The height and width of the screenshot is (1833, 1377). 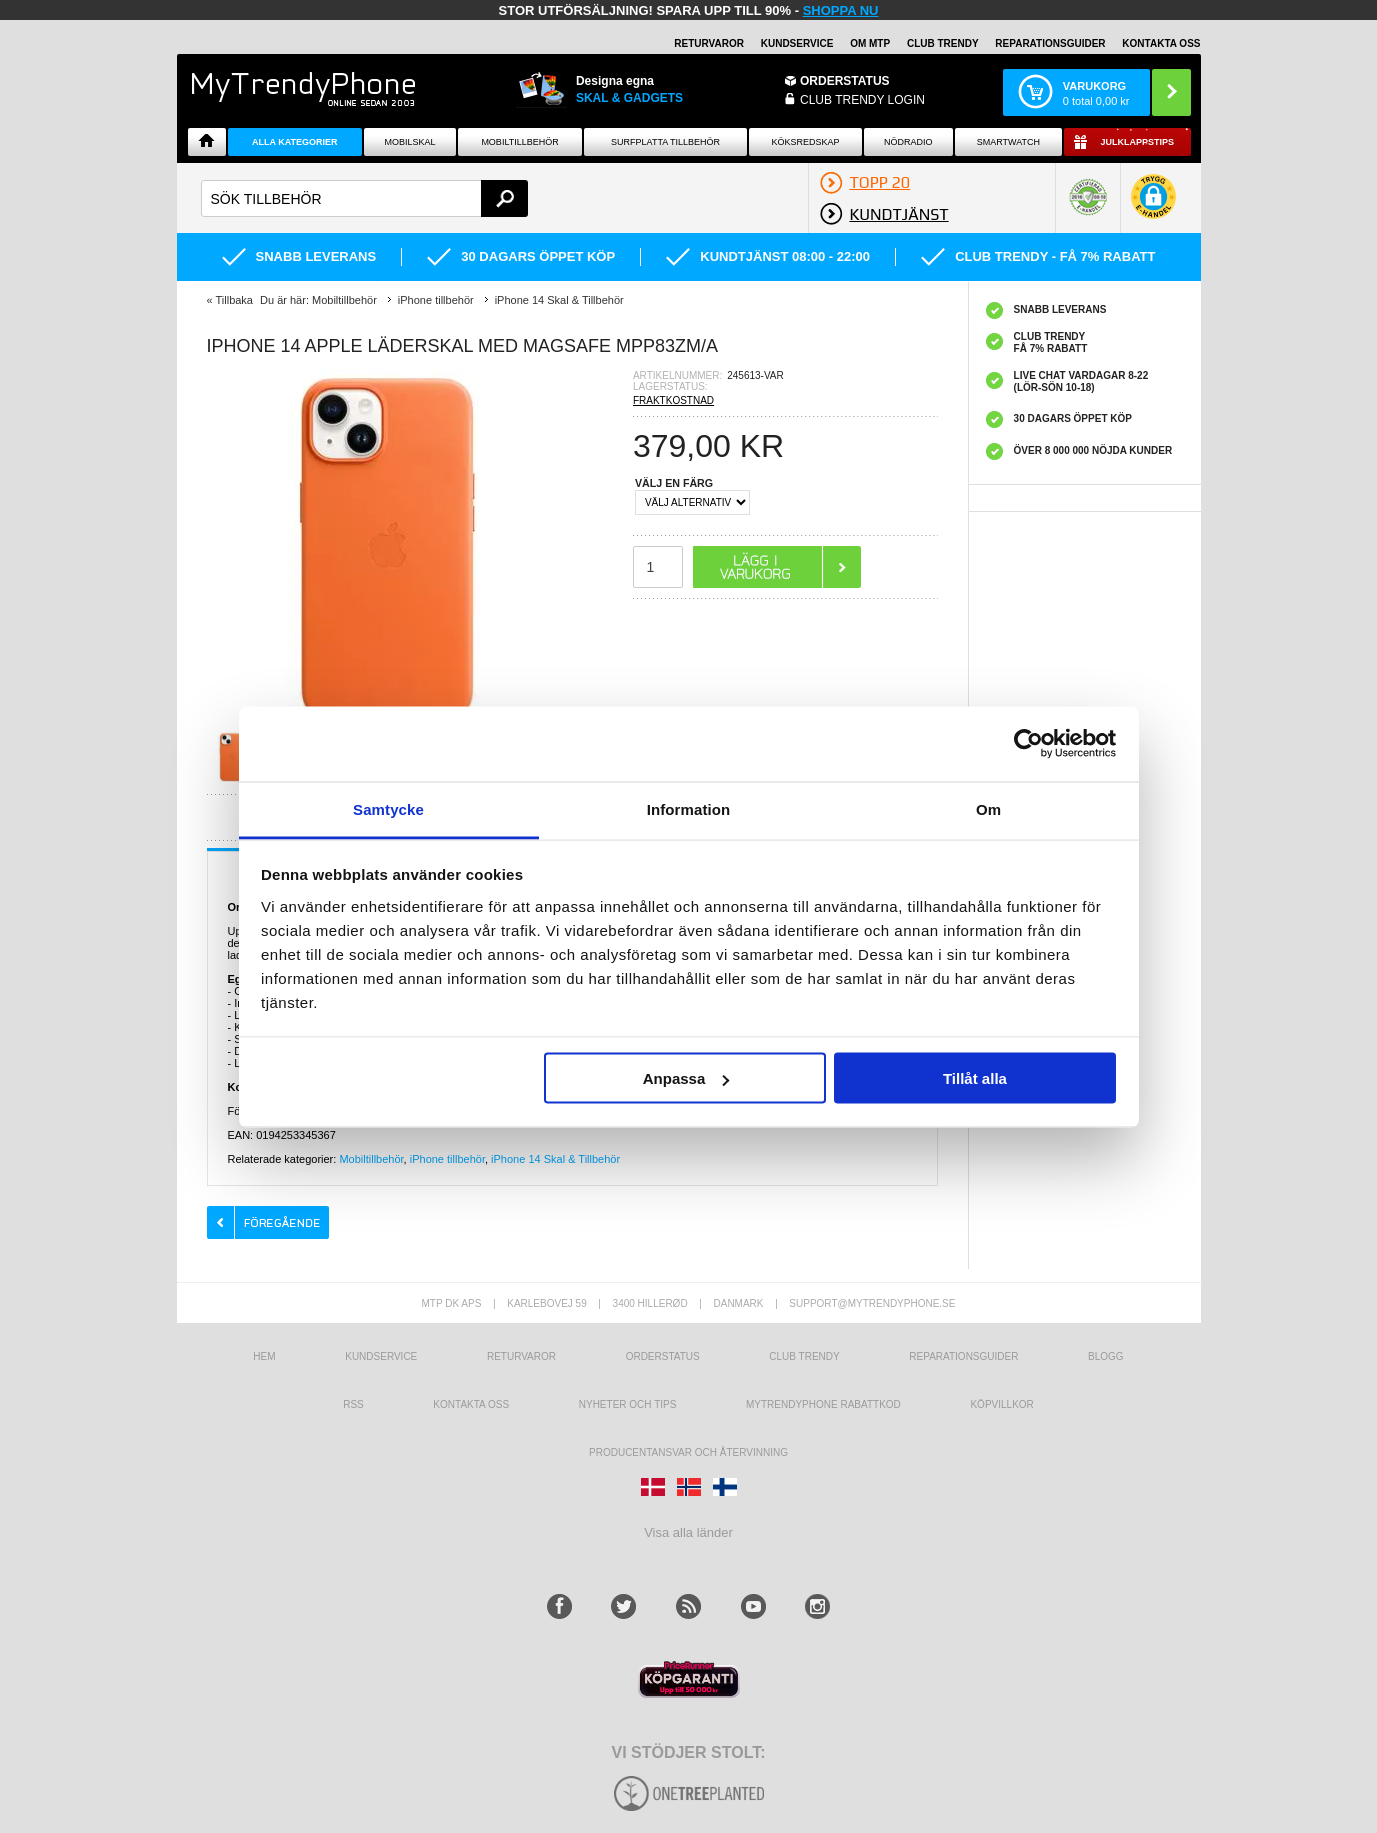 What do you see at coordinates (975, 1078) in the screenshot?
I see `Tillåt alla` at bounding box center [975, 1078].